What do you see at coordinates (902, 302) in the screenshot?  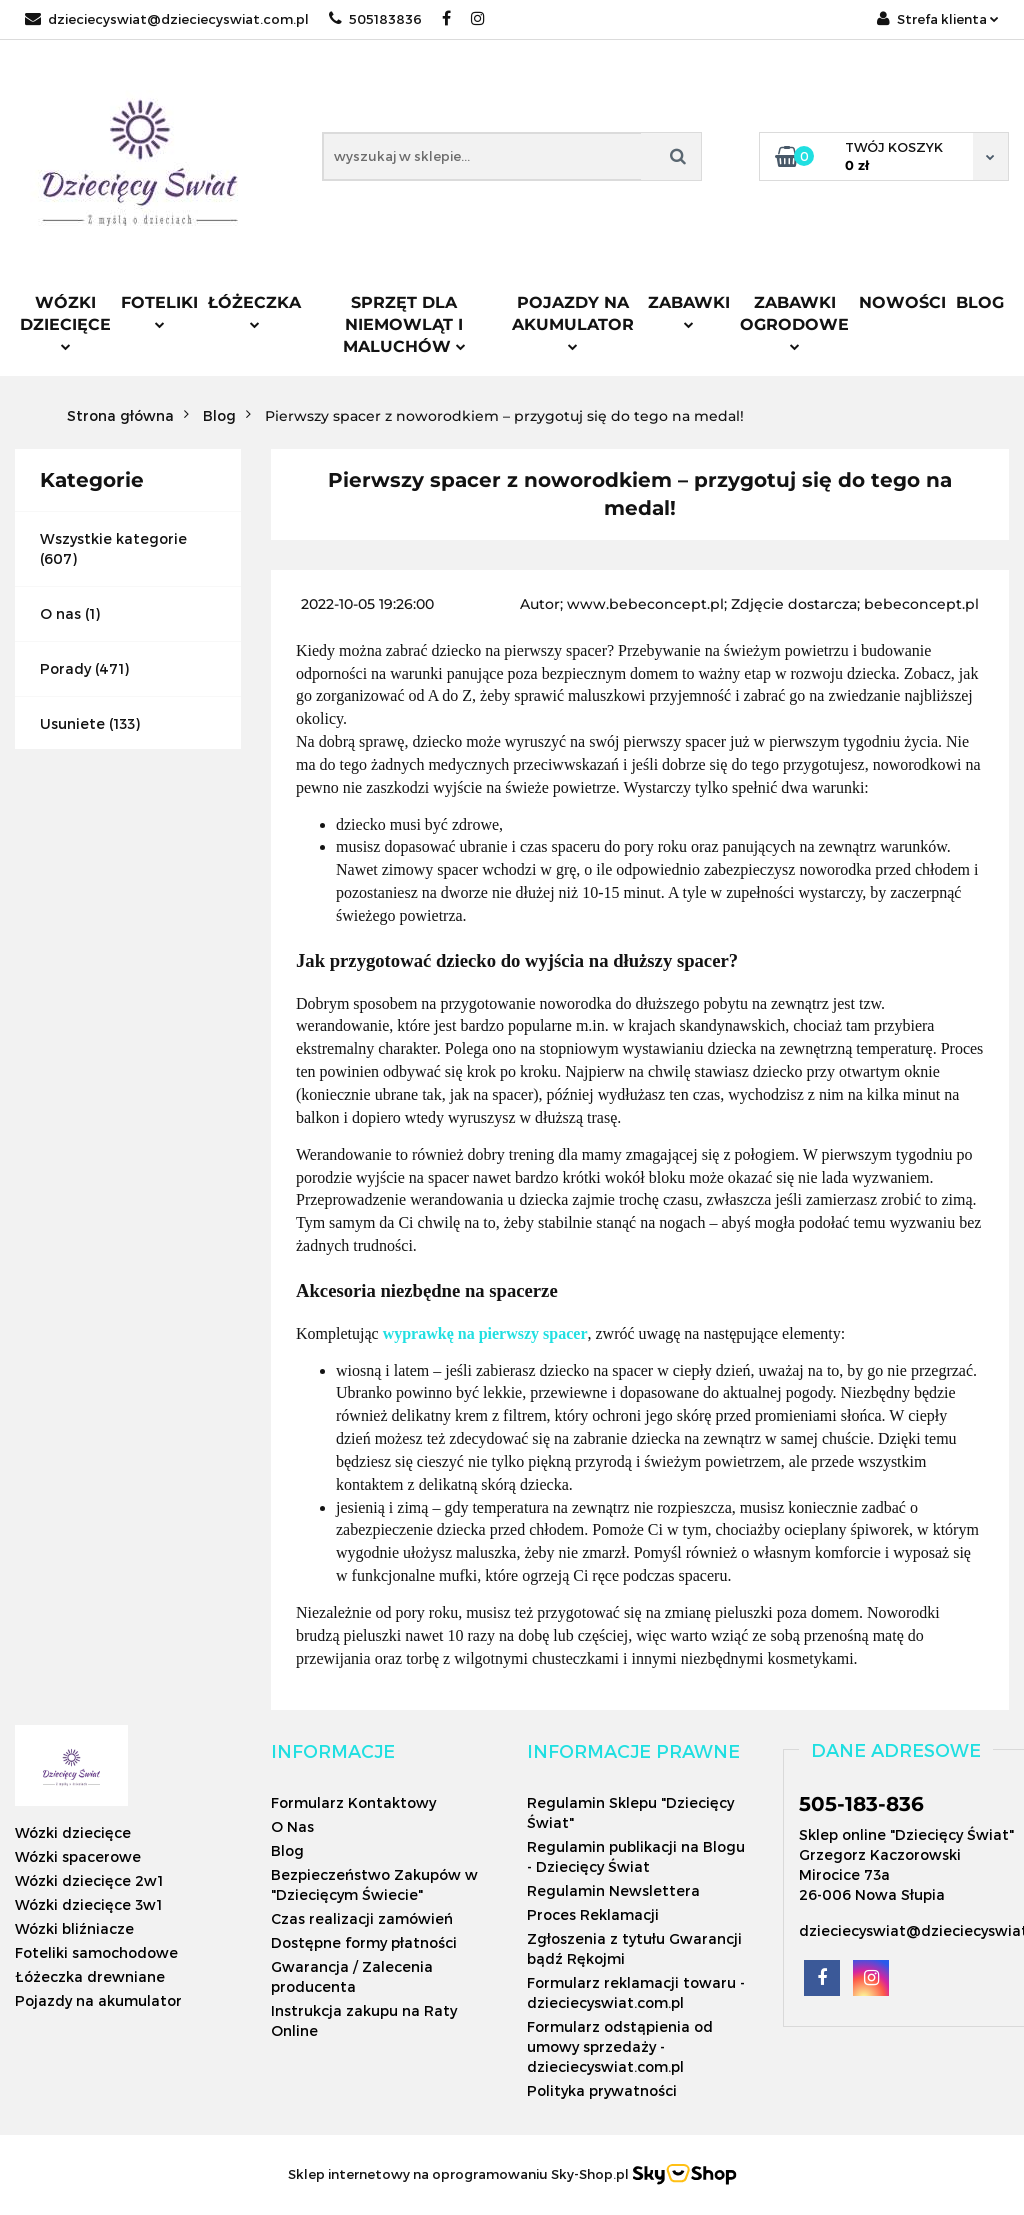 I see `Nowości` at bounding box center [902, 302].